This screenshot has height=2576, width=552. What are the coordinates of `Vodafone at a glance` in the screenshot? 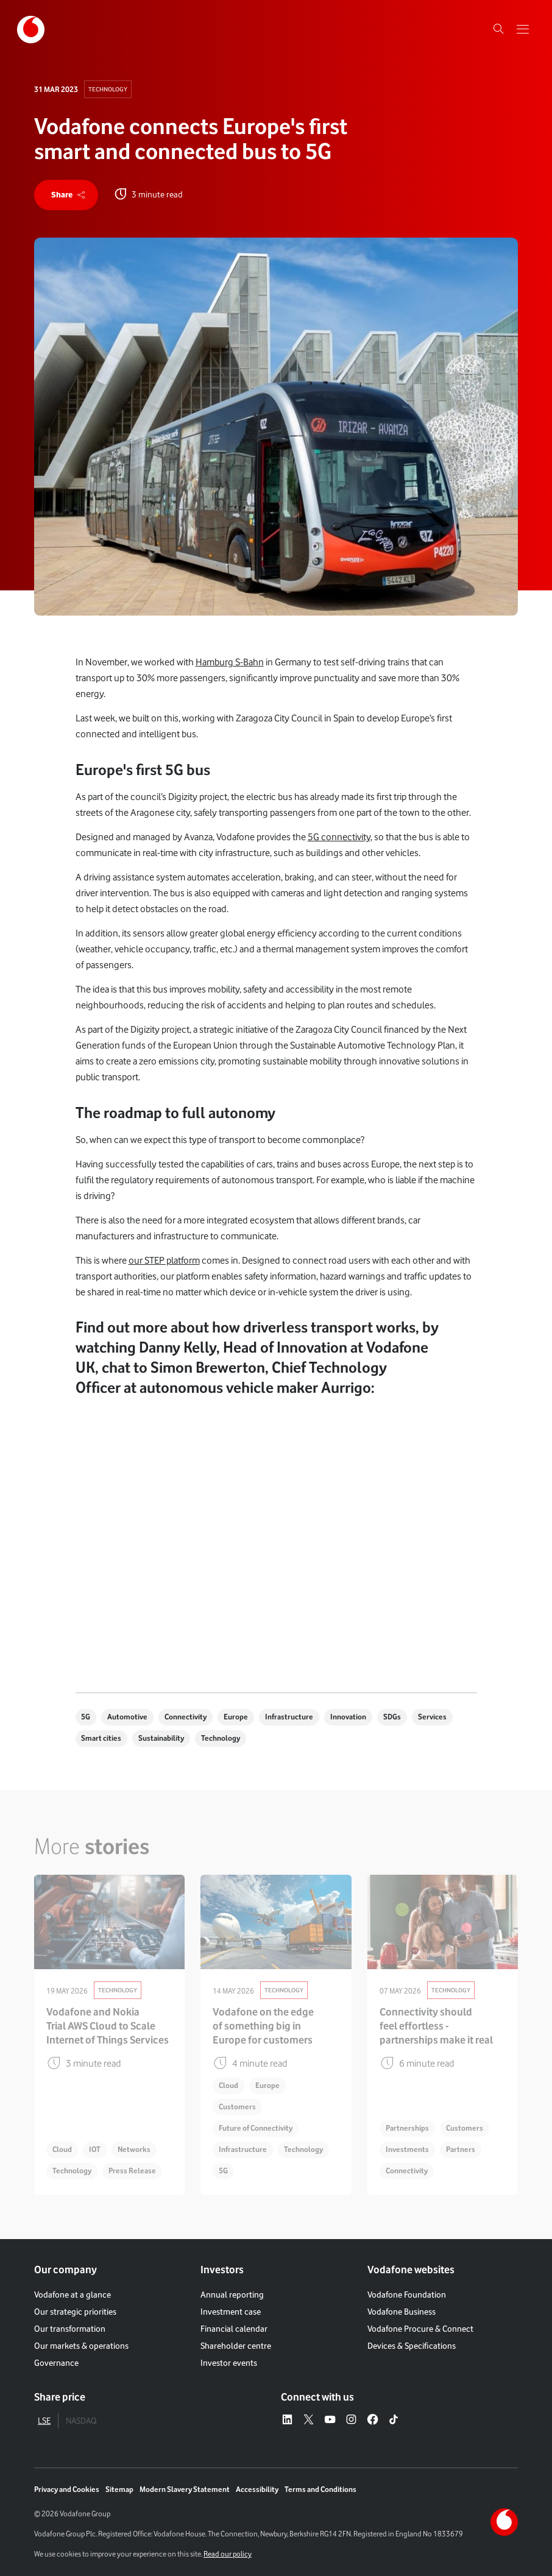 It's located at (72, 2294).